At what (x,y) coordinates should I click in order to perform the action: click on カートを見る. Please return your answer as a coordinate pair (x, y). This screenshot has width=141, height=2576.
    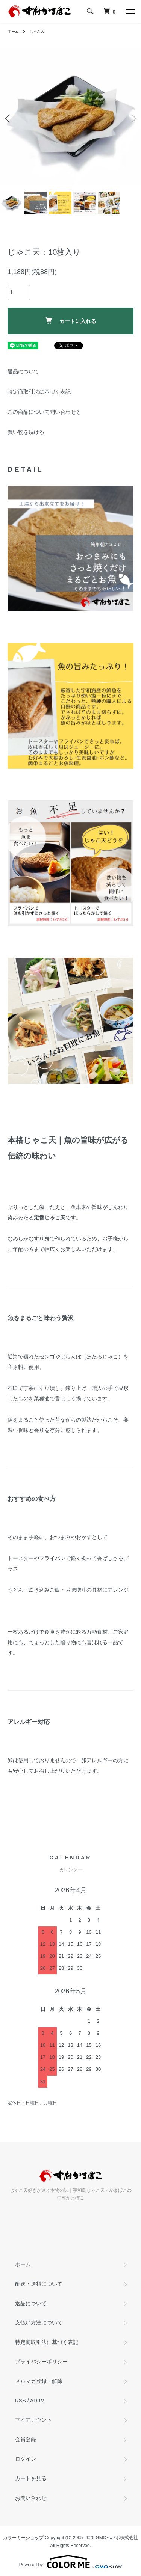
    Looking at the image, I should click on (31, 2478).